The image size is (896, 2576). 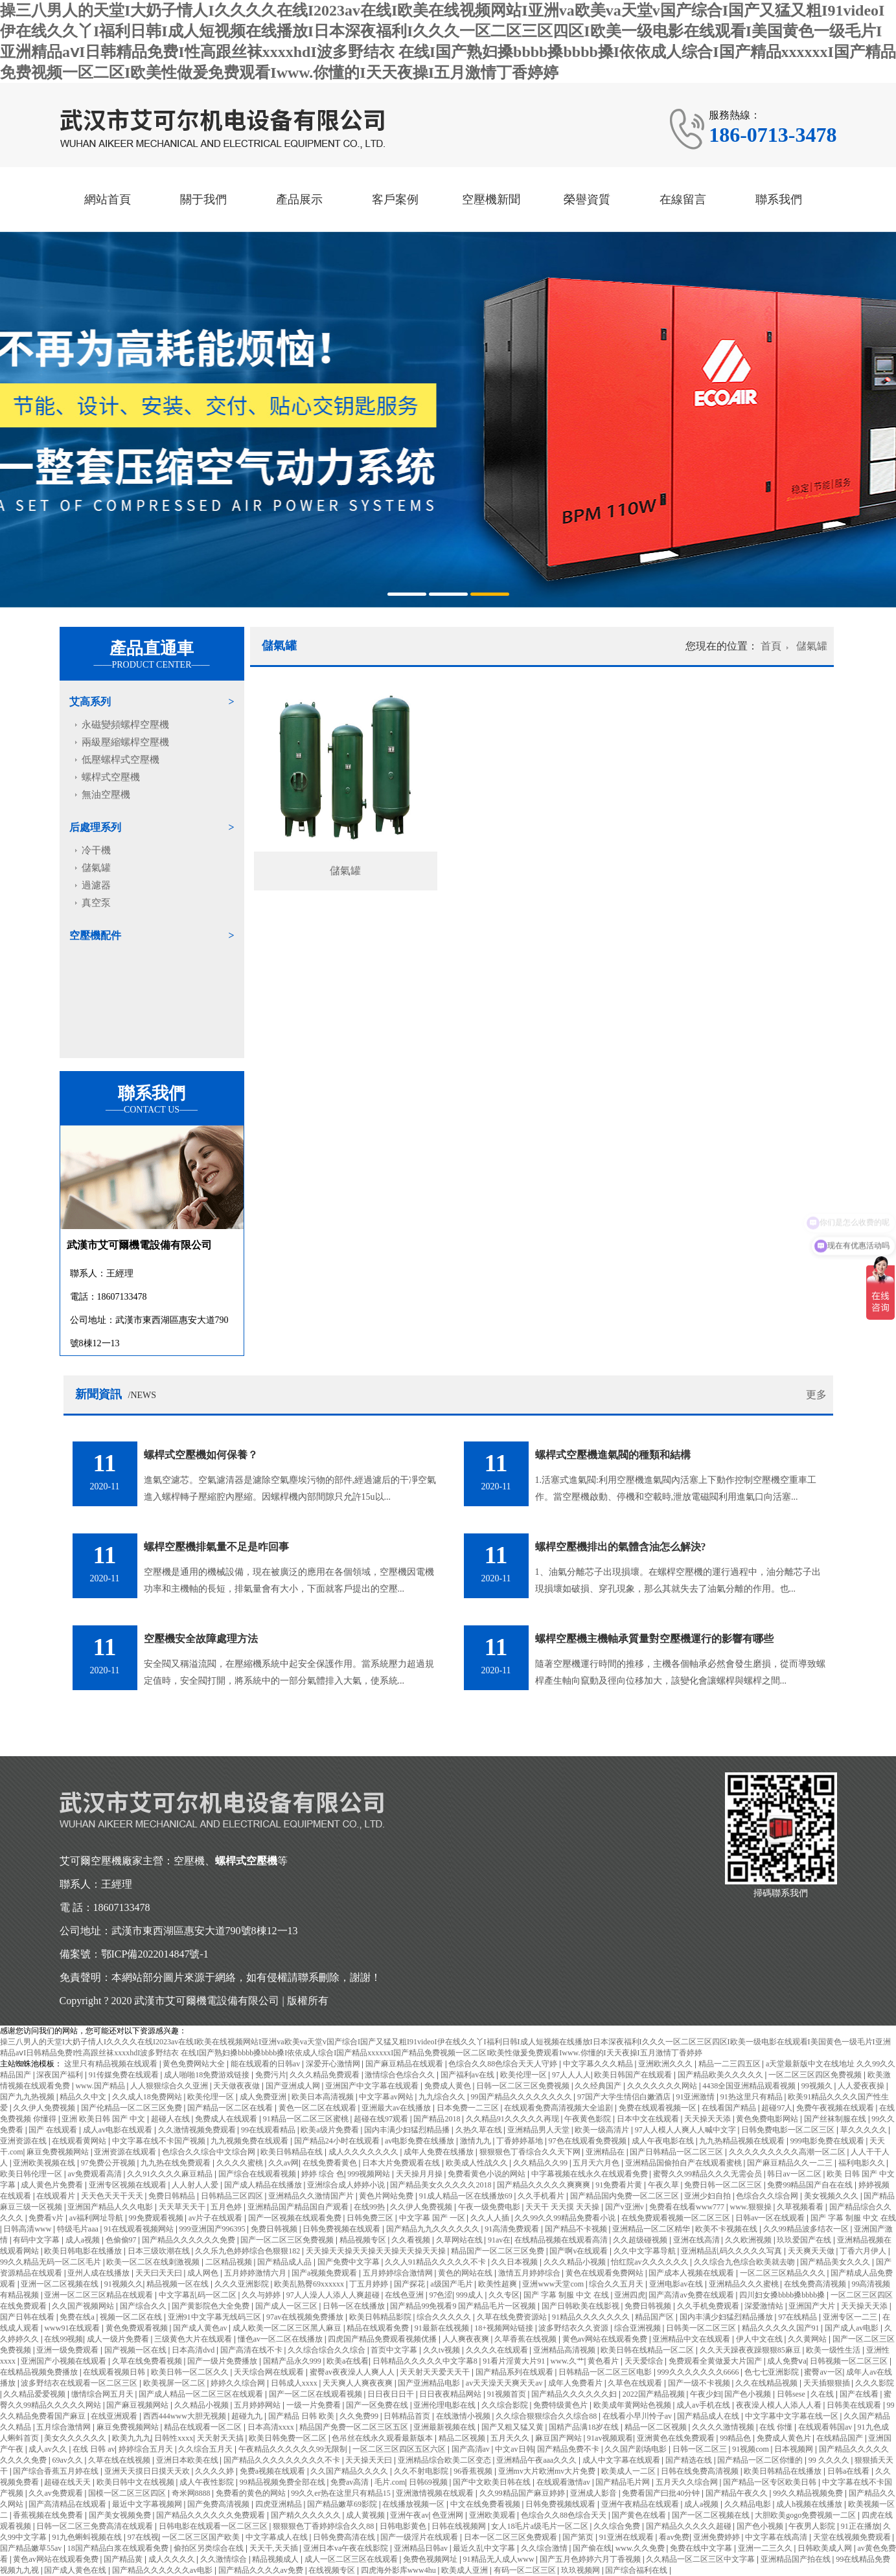 What do you see at coordinates (786, 2361) in the screenshot?
I see `成人免费ⅴa` at bounding box center [786, 2361].